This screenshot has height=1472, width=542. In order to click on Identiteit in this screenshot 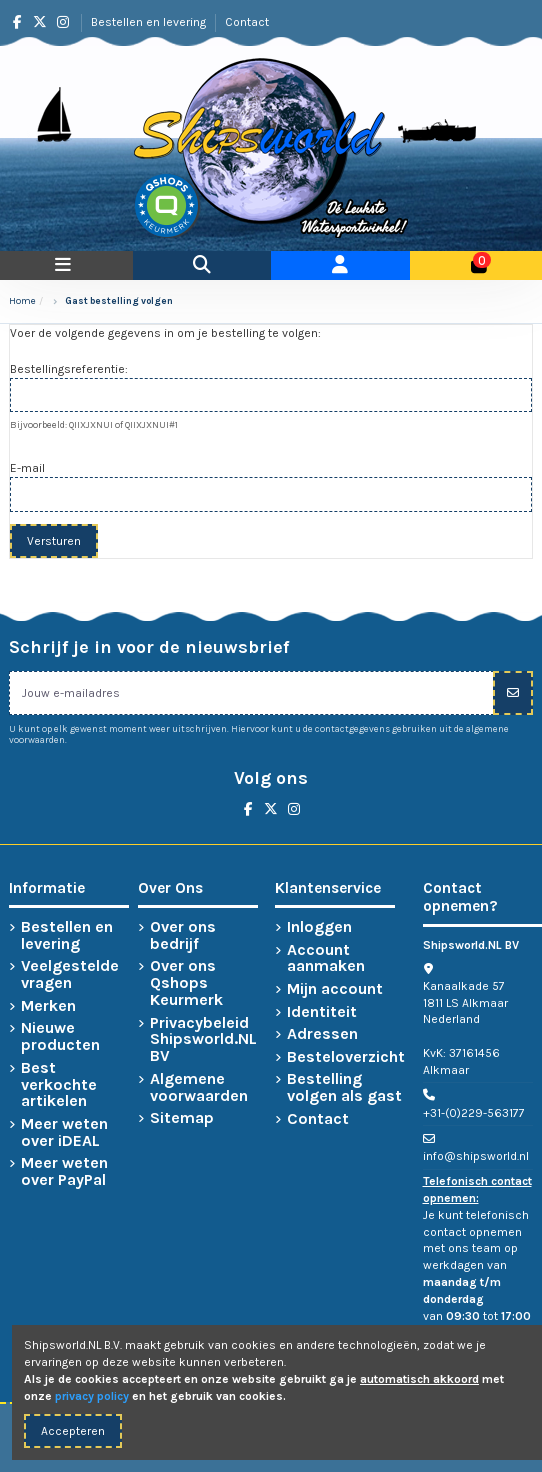, I will do `click(322, 1012)`.